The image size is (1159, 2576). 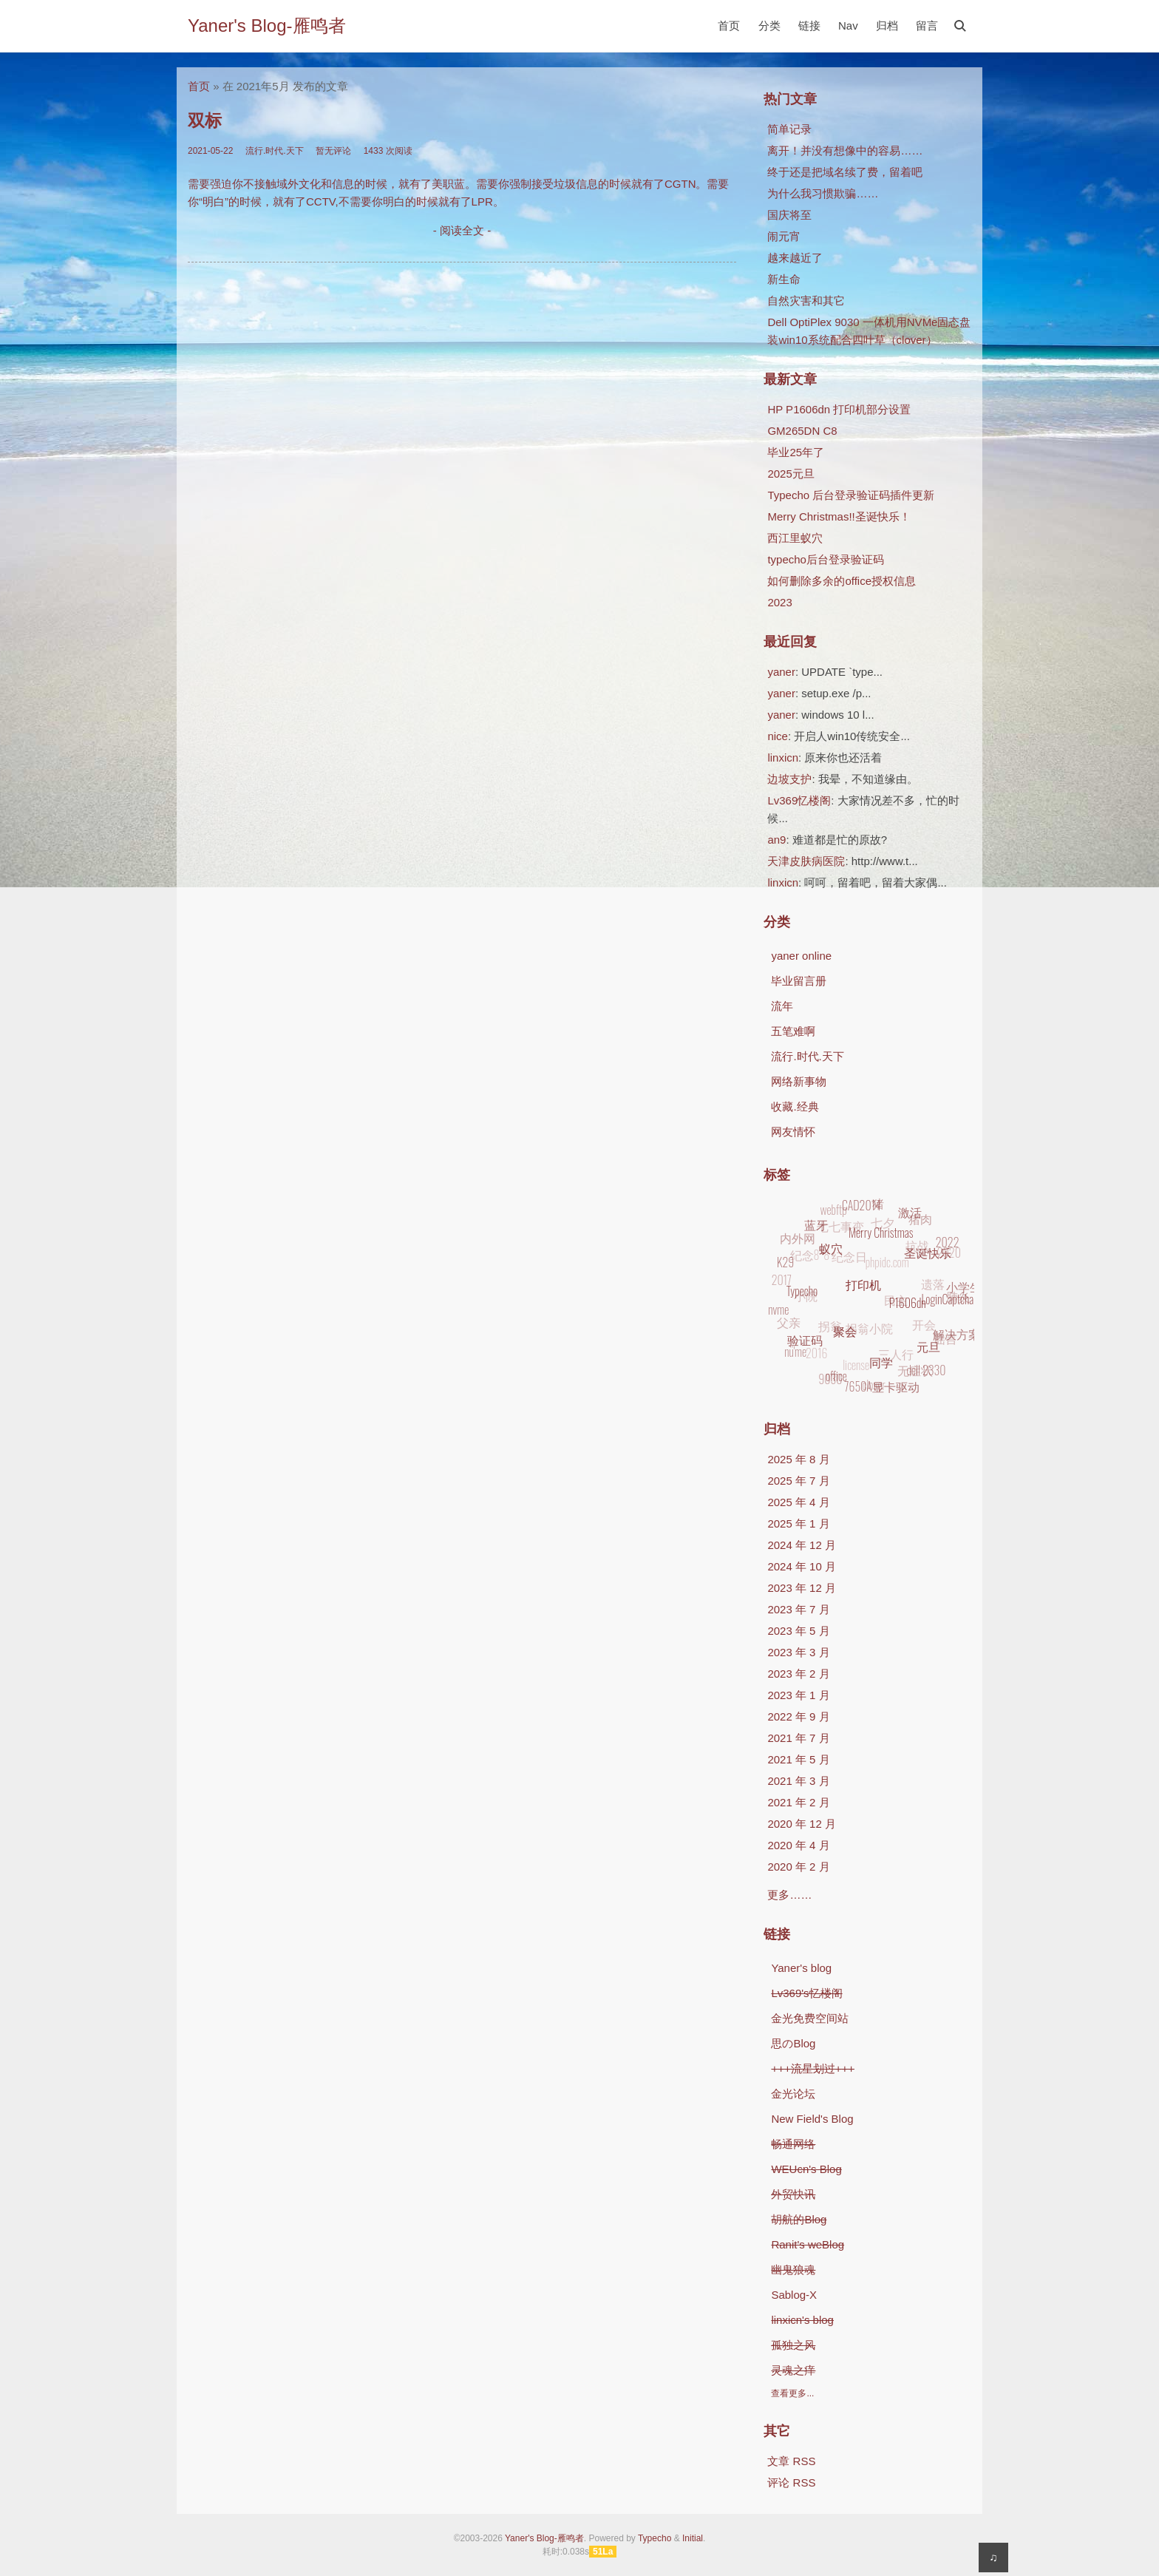 What do you see at coordinates (793, 1031) in the screenshot?
I see `五笔难啊` at bounding box center [793, 1031].